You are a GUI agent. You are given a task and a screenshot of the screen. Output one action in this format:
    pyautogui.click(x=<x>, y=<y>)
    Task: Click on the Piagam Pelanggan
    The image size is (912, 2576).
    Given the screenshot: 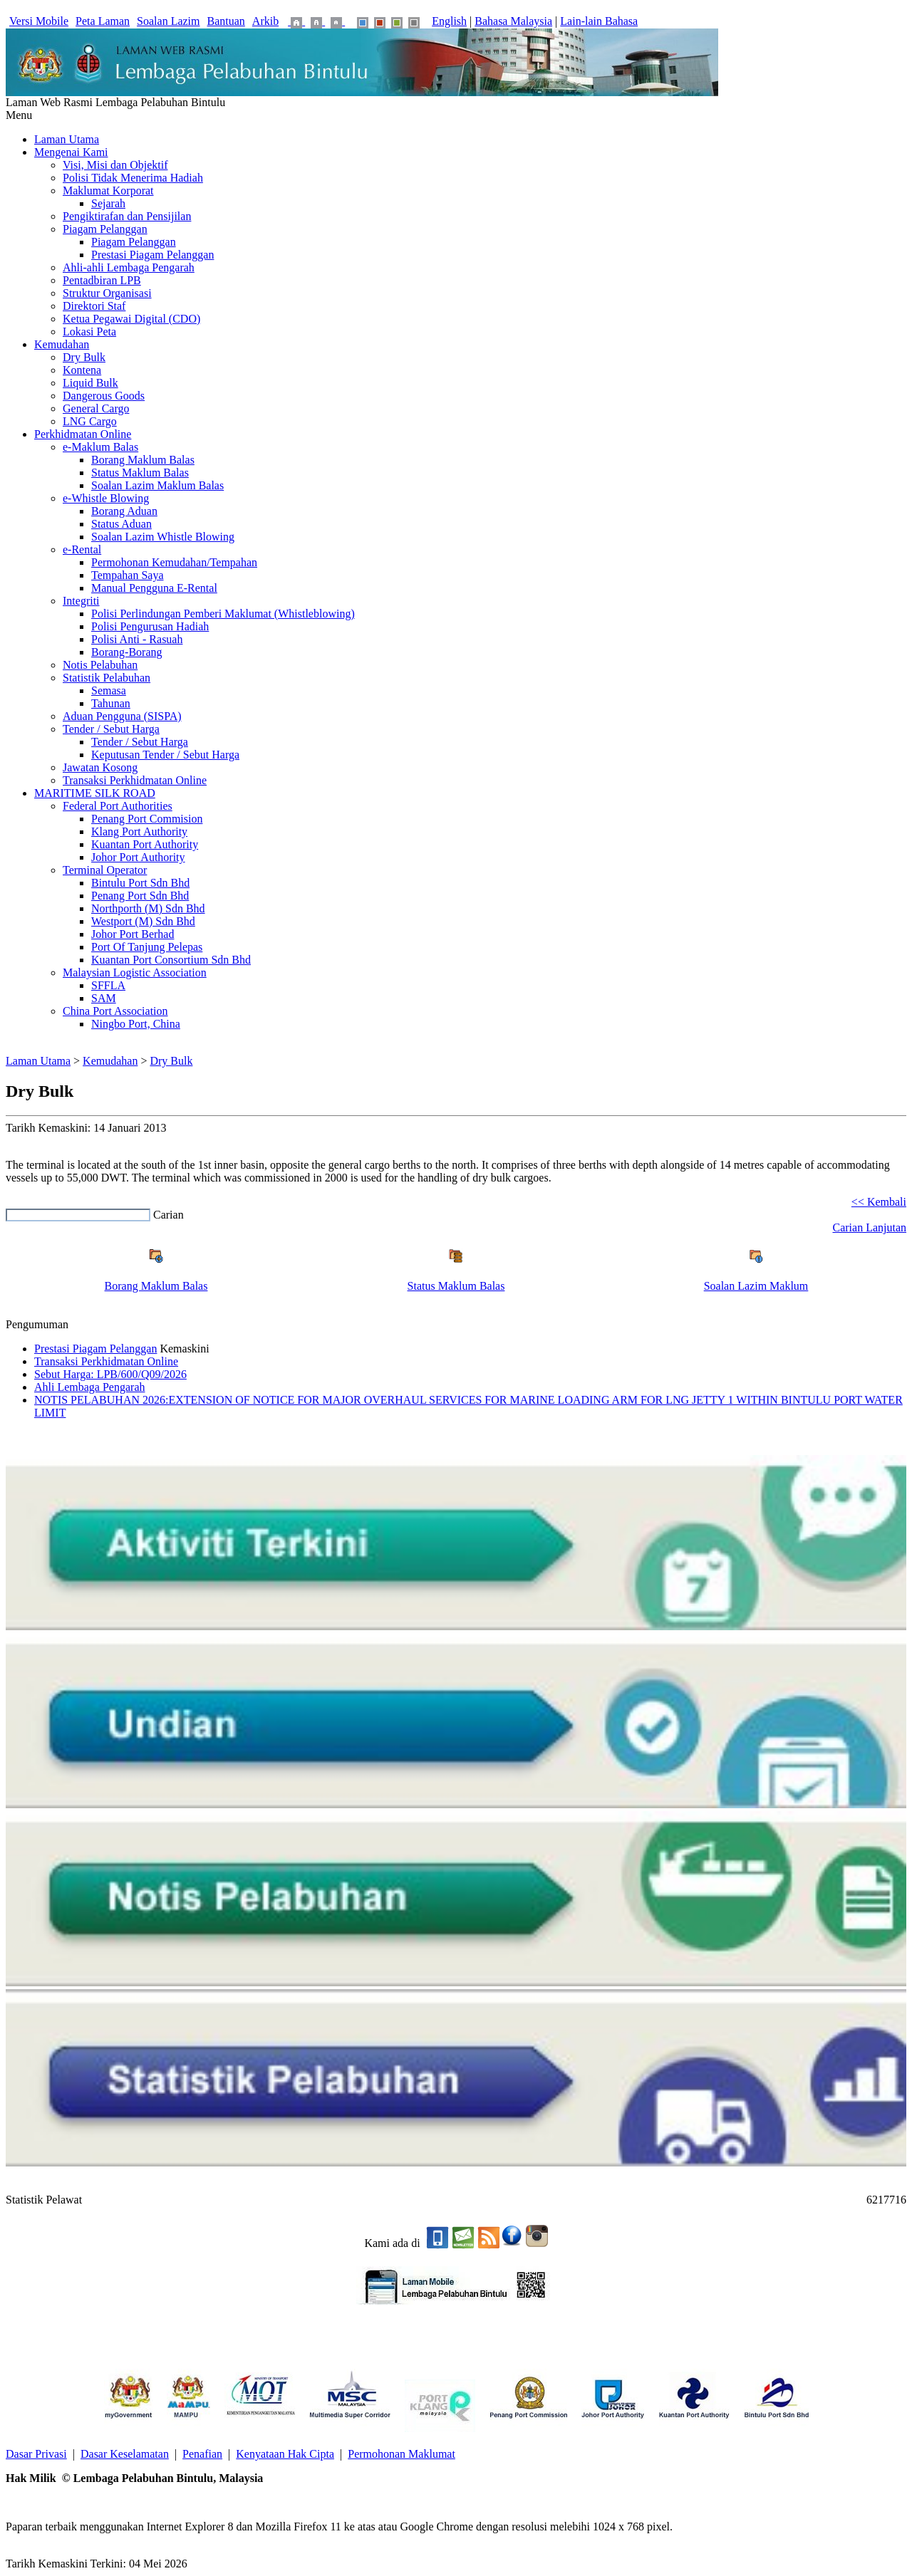 What is the action you would take?
    pyautogui.click(x=105, y=229)
    